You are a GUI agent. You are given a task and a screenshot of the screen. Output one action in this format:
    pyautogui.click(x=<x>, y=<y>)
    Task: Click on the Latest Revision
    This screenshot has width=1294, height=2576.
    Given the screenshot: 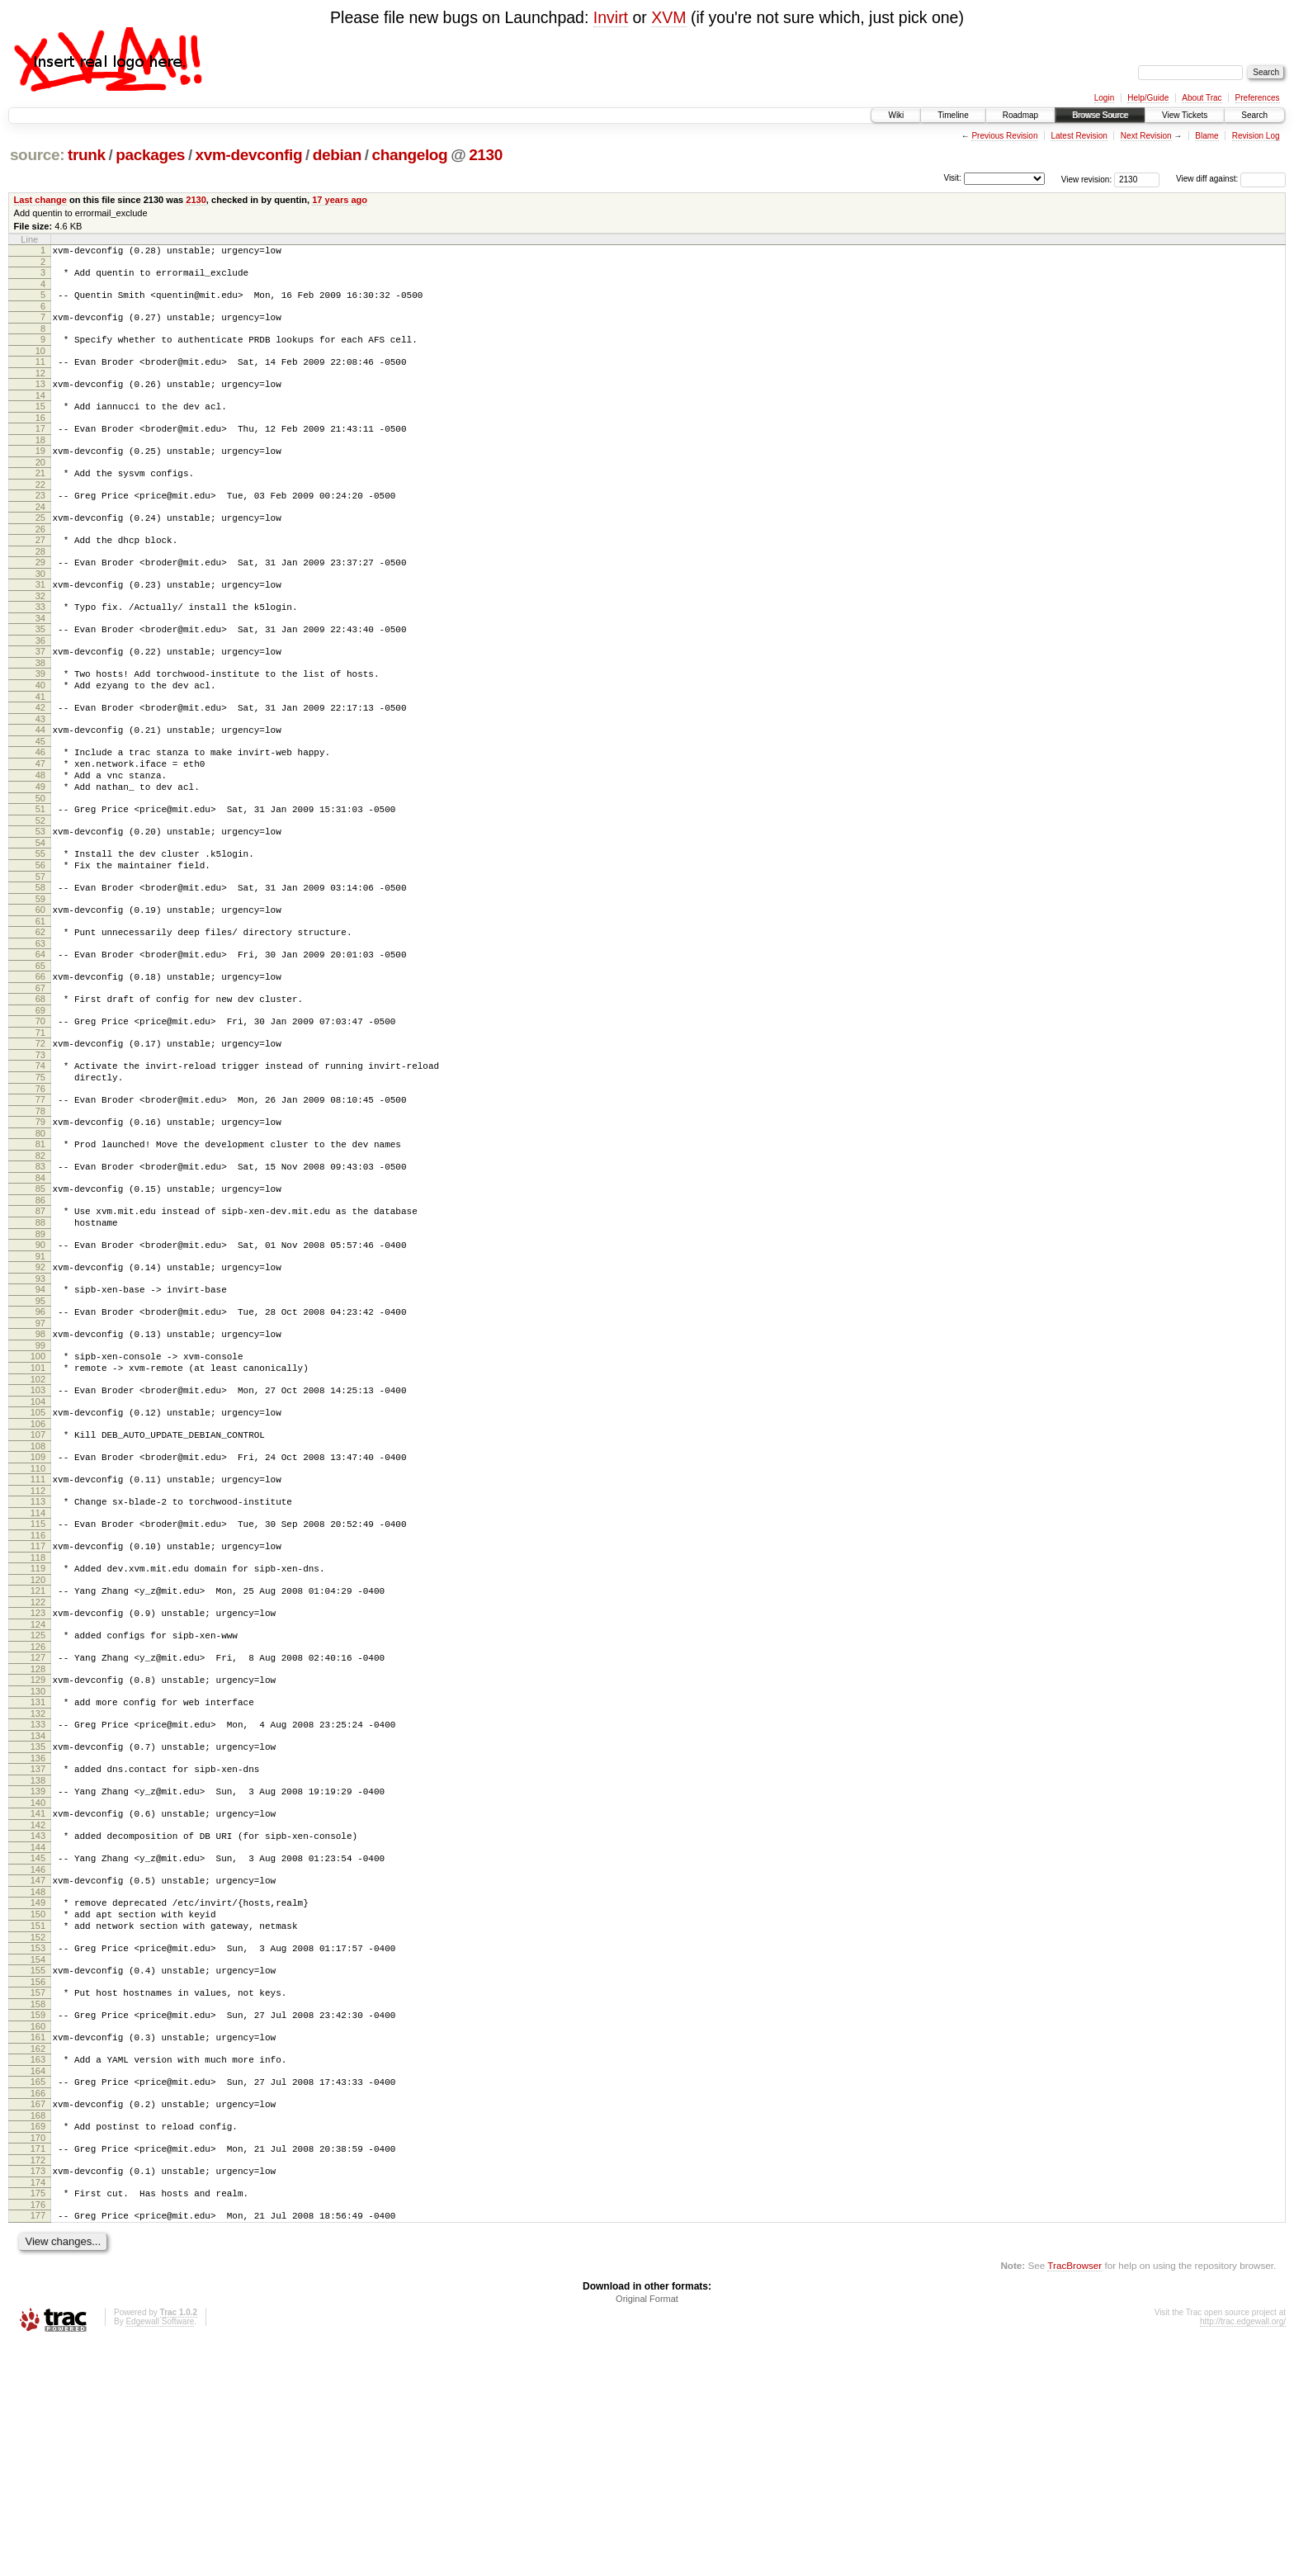 What is the action you would take?
    pyautogui.click(x=1079, y=135)
    